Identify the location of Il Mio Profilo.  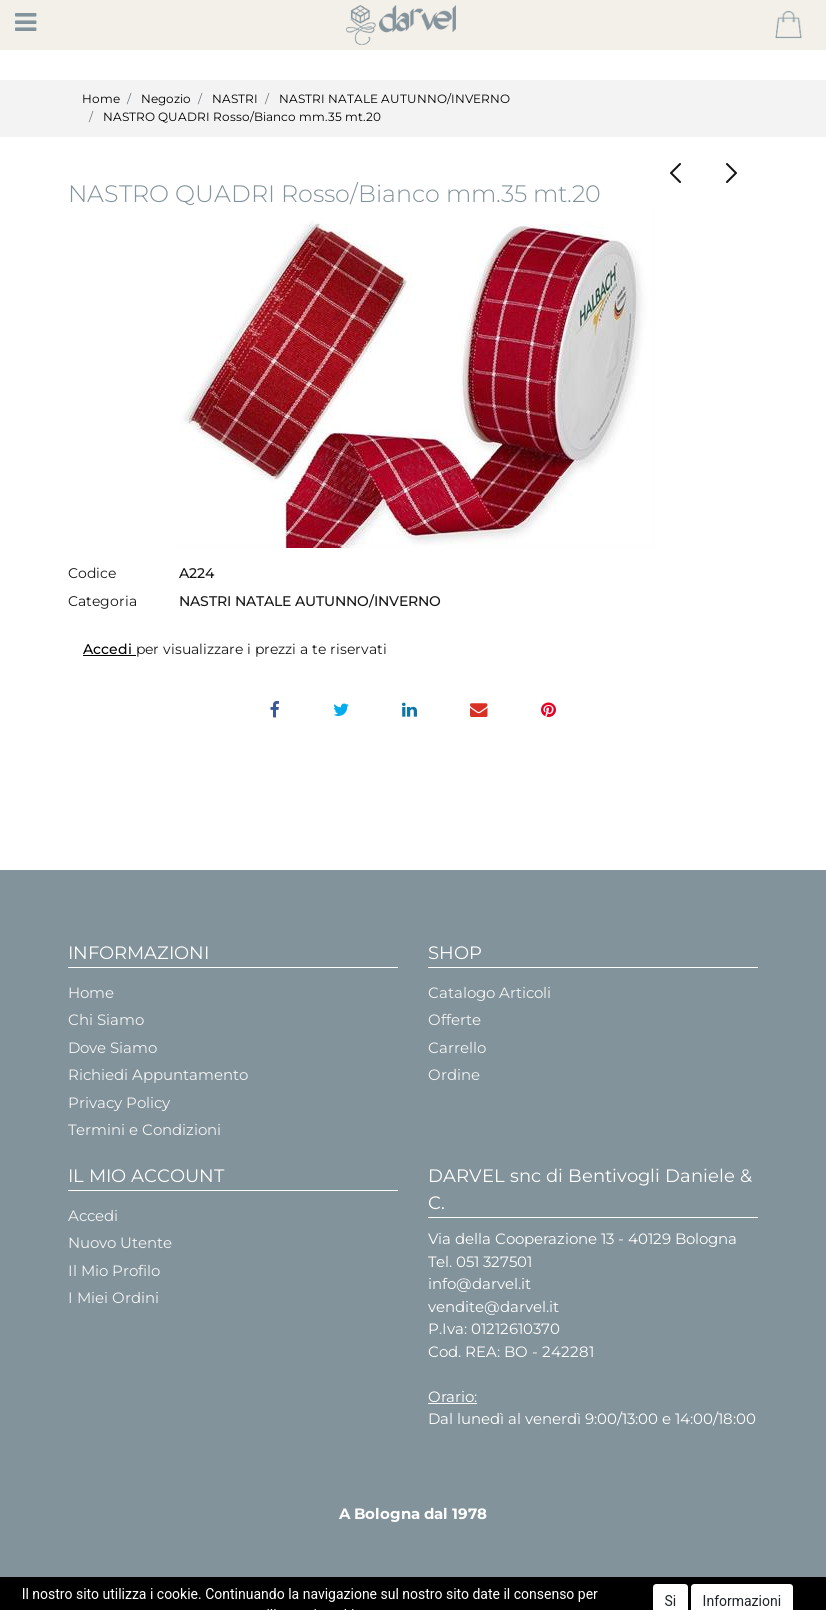
(114, 1270).